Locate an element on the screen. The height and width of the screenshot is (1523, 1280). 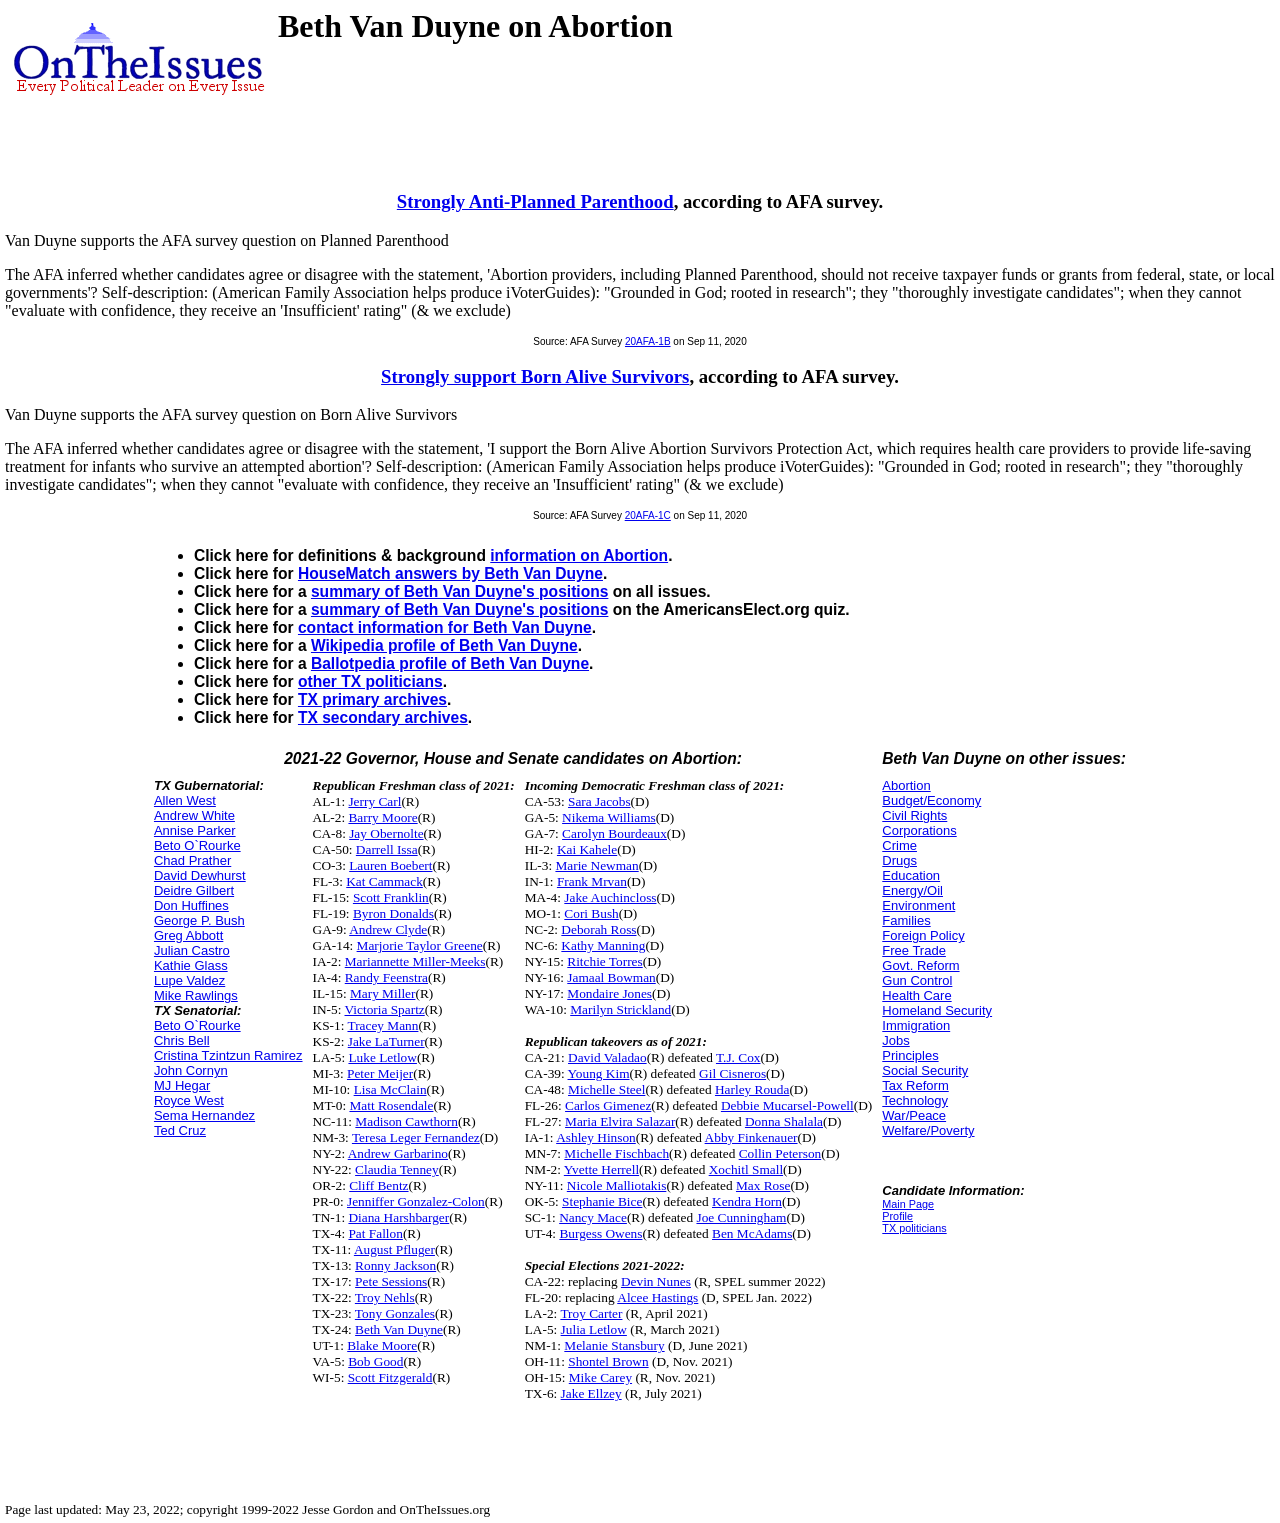
Jake LaTurner is located at coordinates (386, 1041).